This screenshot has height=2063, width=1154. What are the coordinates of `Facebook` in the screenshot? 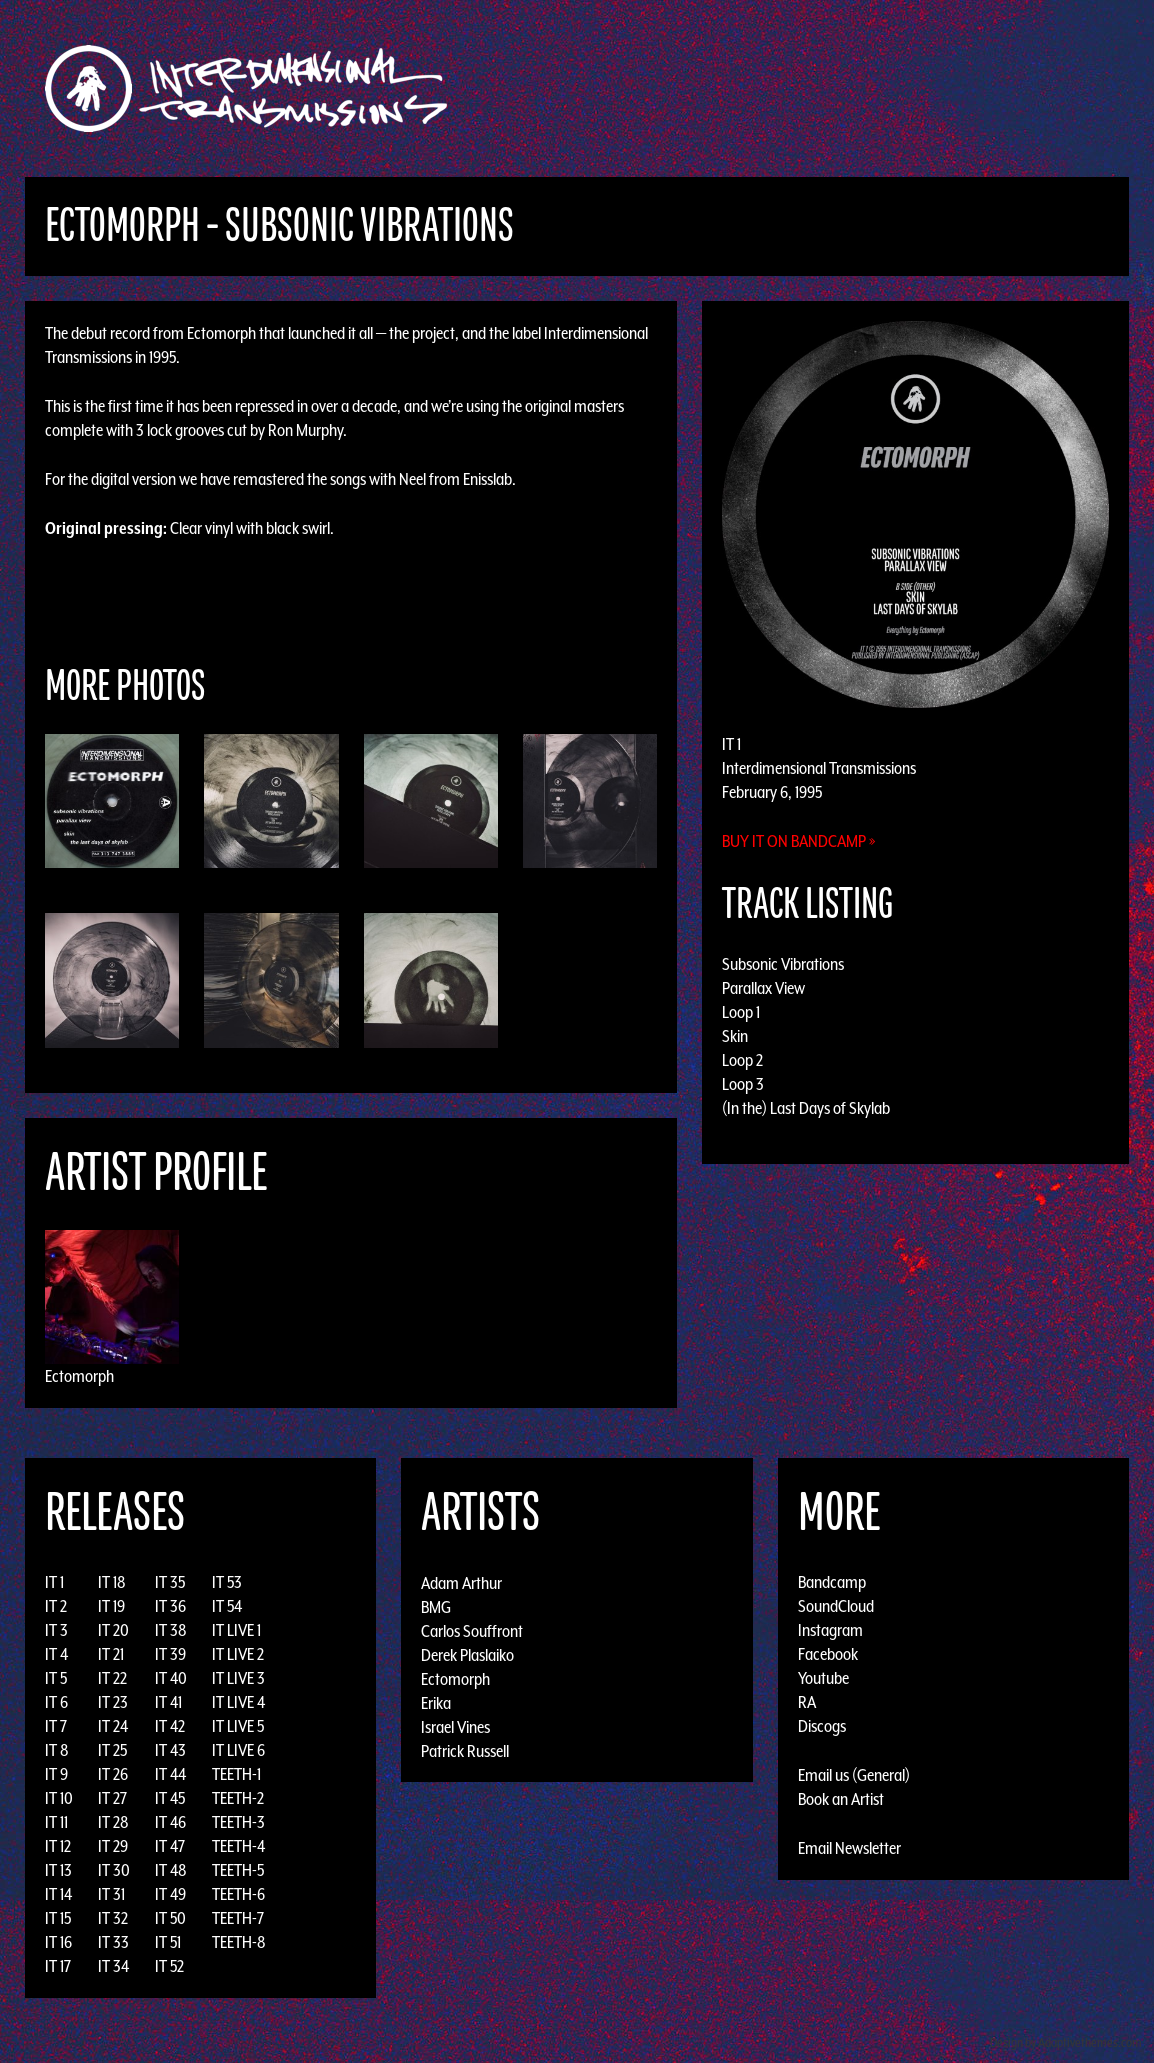 It's located at (828, 1654).